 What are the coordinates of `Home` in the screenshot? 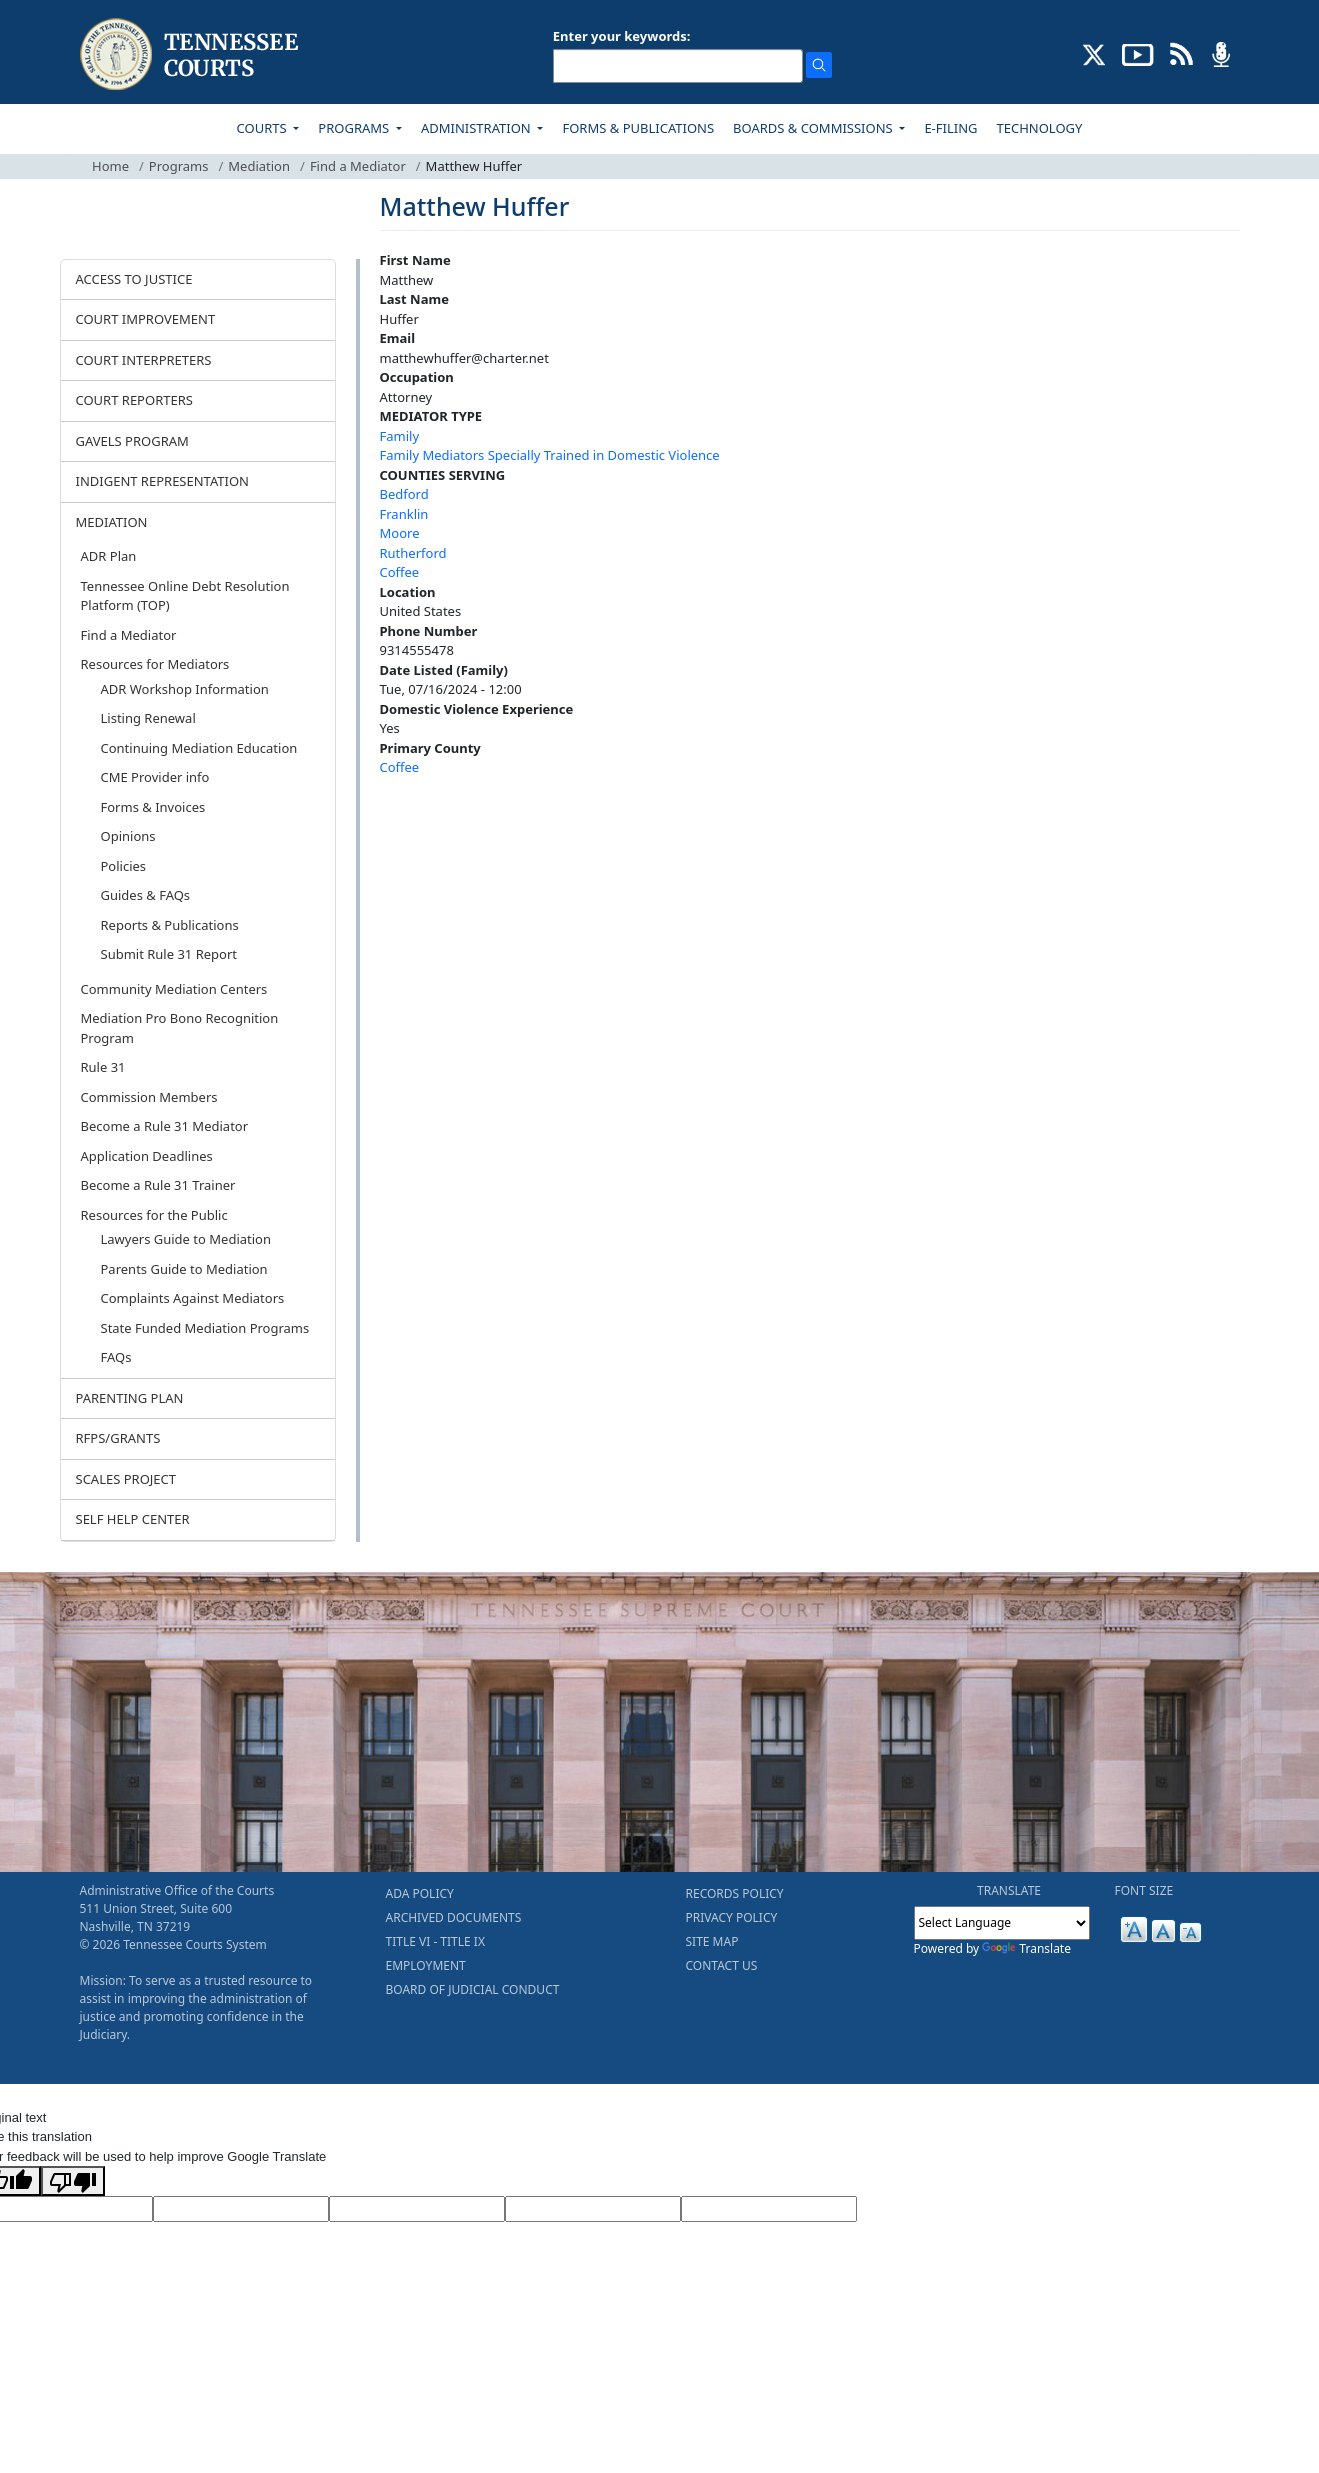 It's located at (110, 166).